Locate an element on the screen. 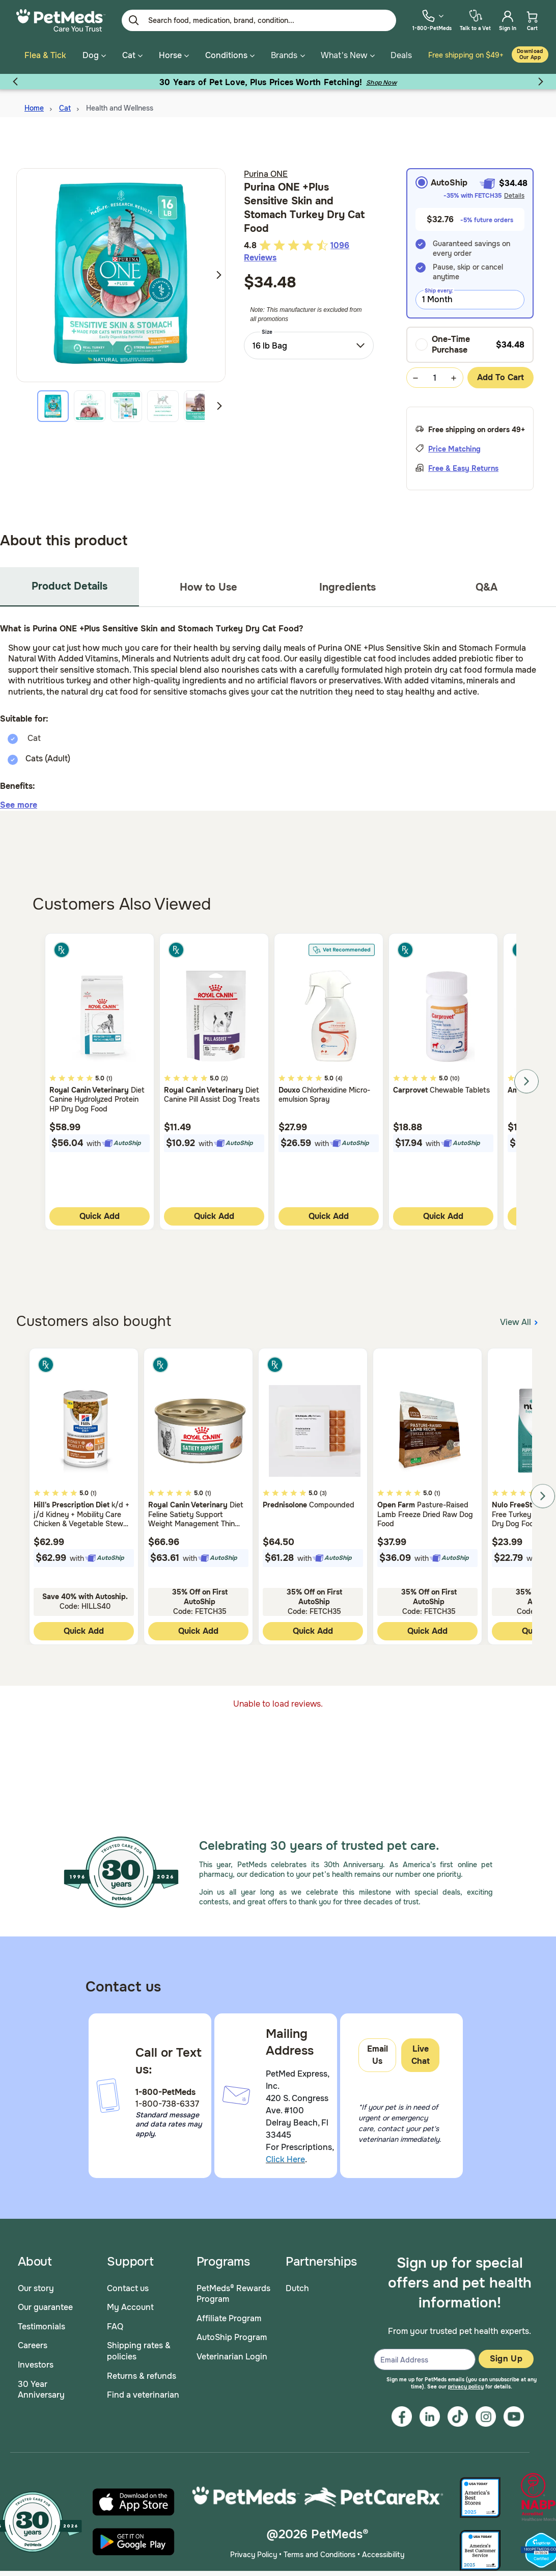  Health and Wellness is located at coordinates (119, 102).